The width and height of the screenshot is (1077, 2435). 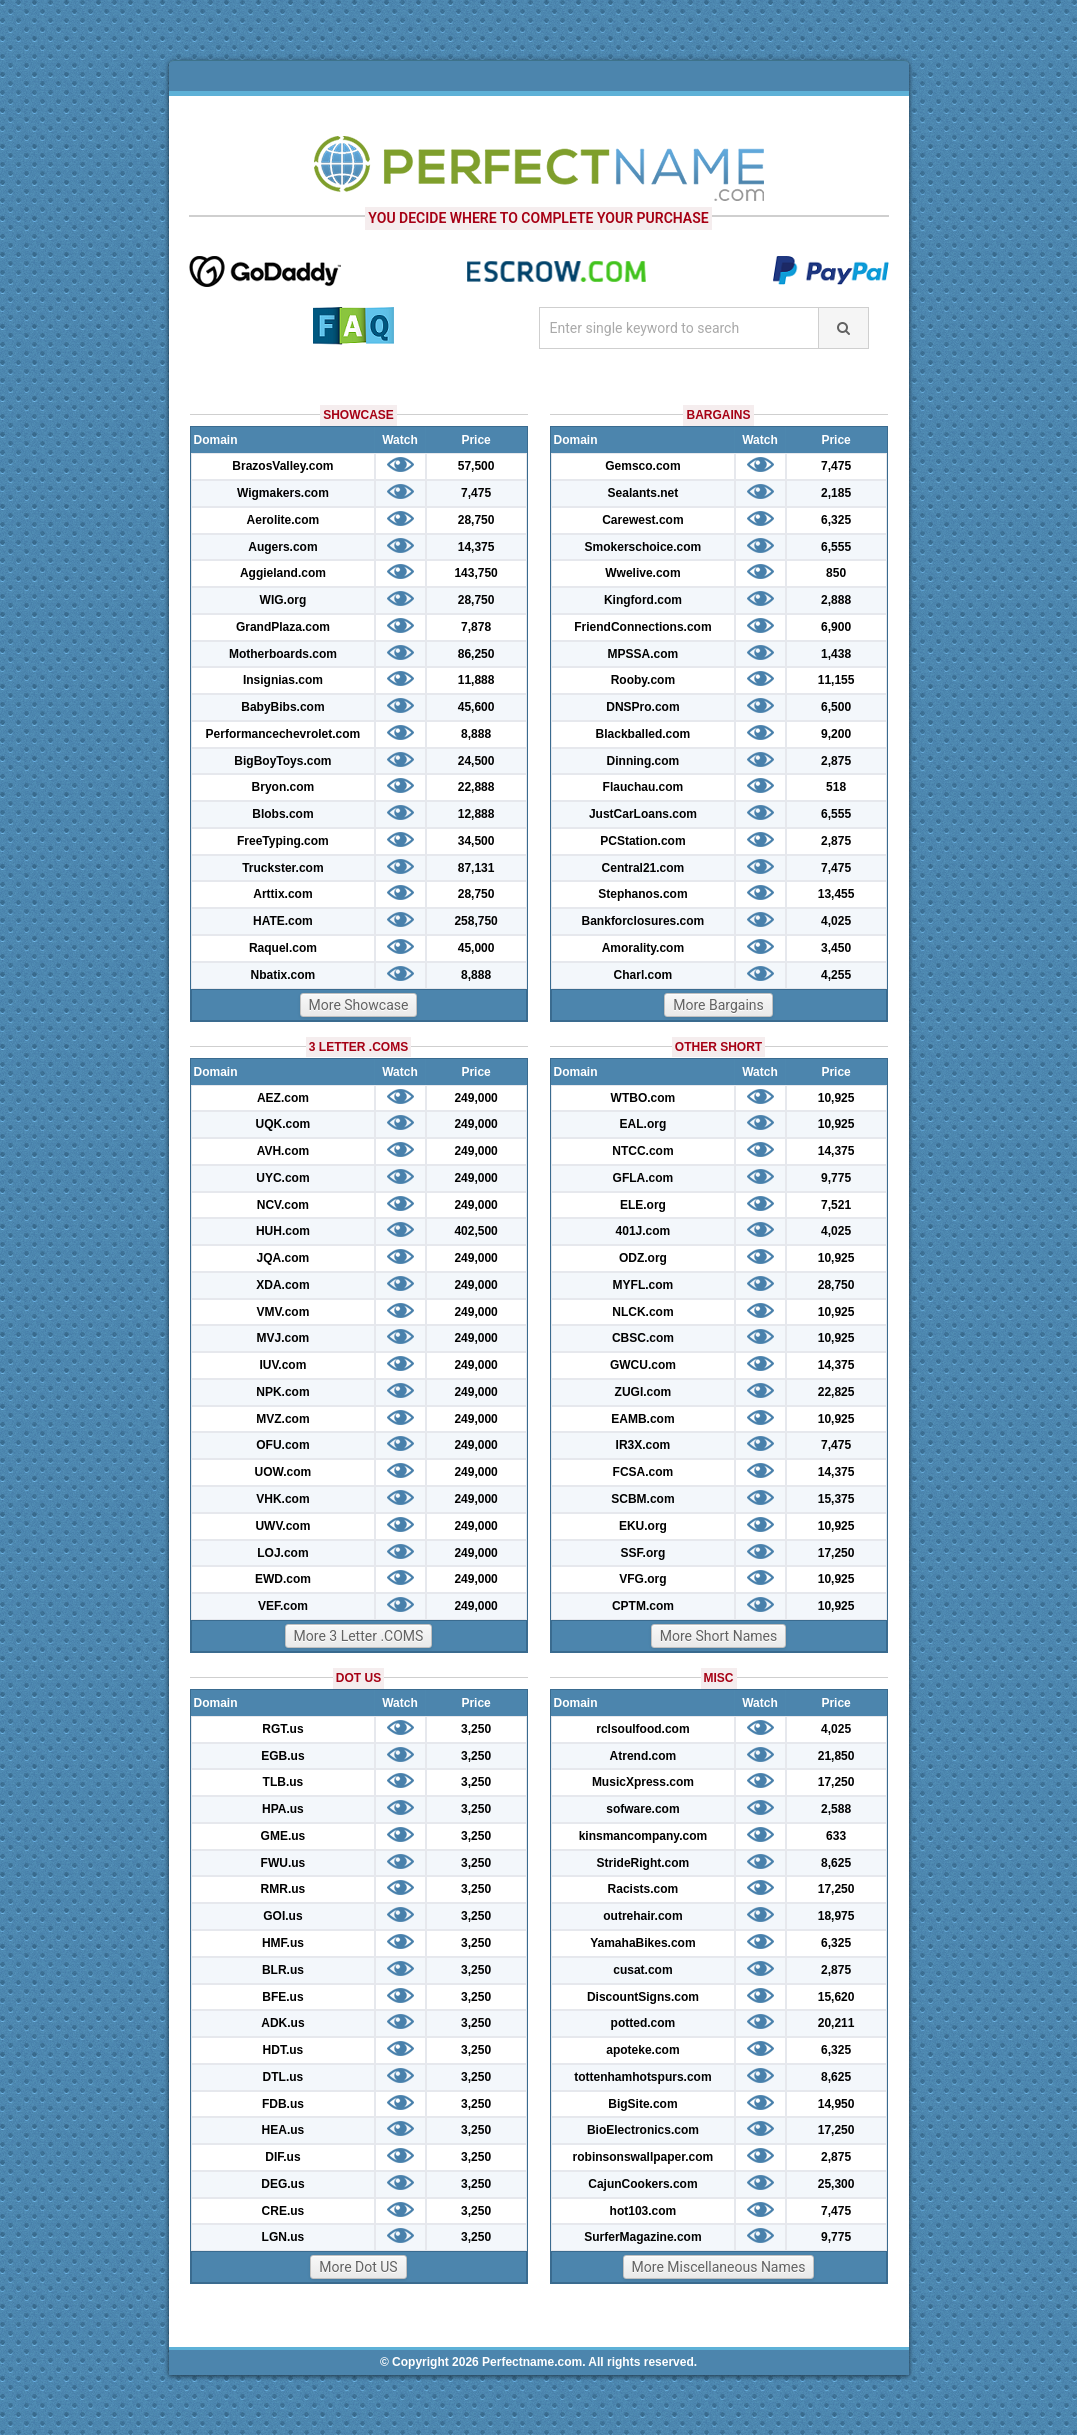 What do you see at coordinates (475, 1098) in the screenshot?
I see `249,000` at bounding box center [475, 1098].